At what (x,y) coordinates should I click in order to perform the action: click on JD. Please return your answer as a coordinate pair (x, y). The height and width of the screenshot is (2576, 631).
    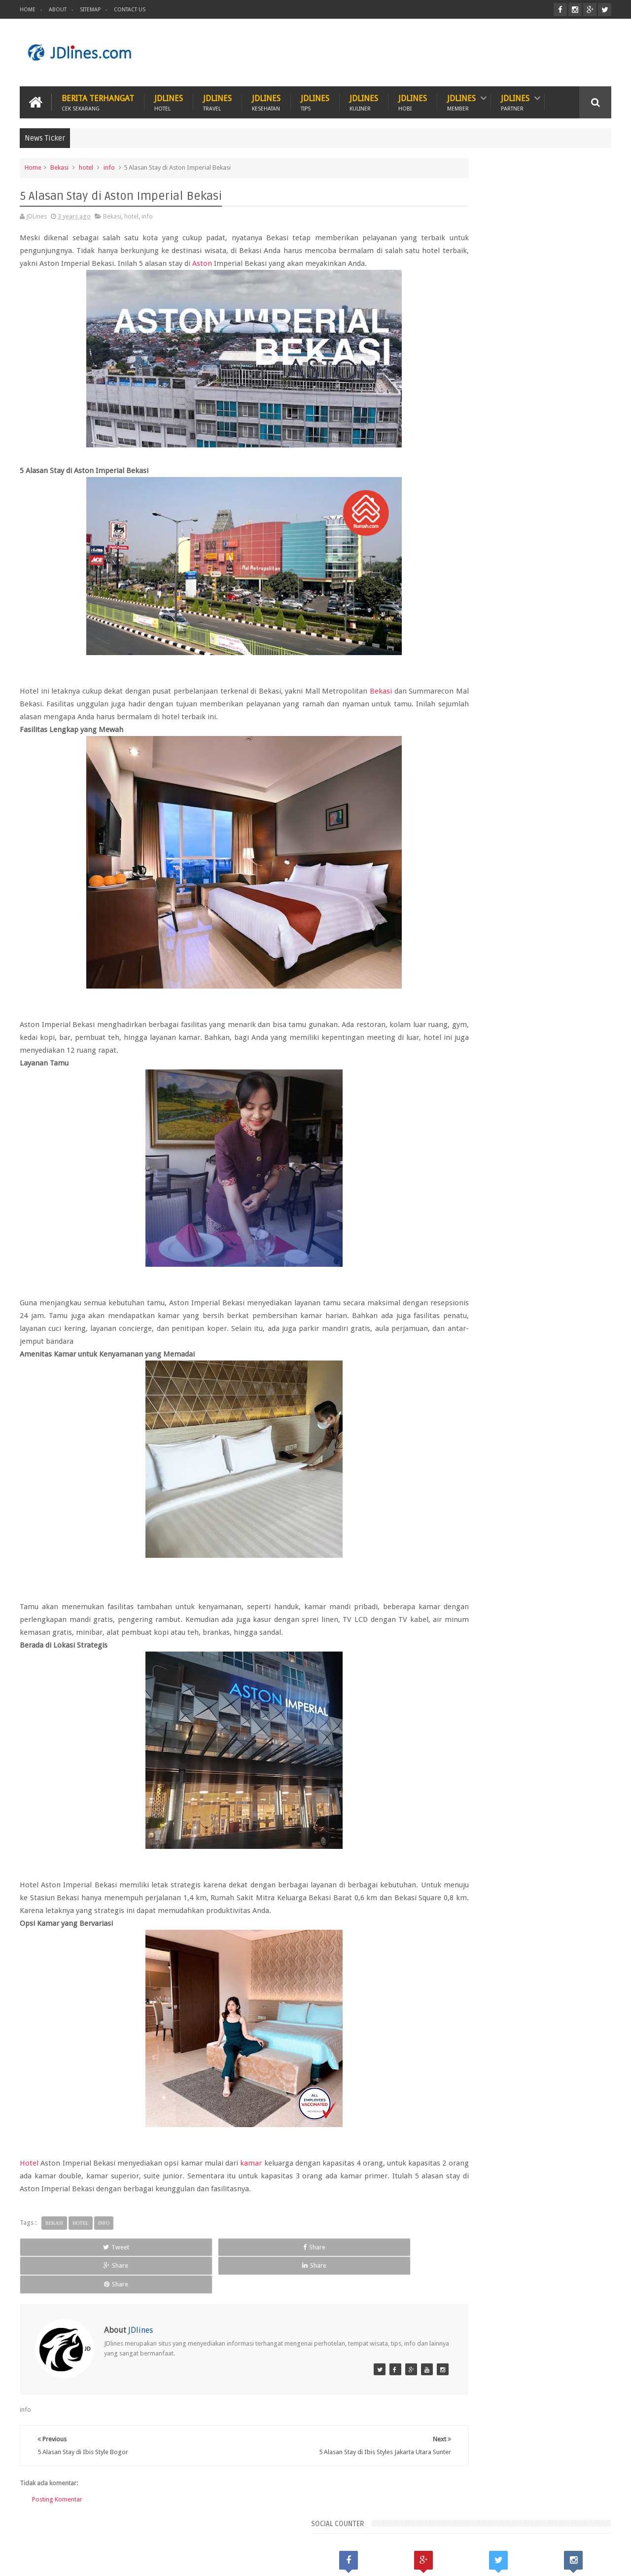
    Looking at the image, I should click on (608, 2560).